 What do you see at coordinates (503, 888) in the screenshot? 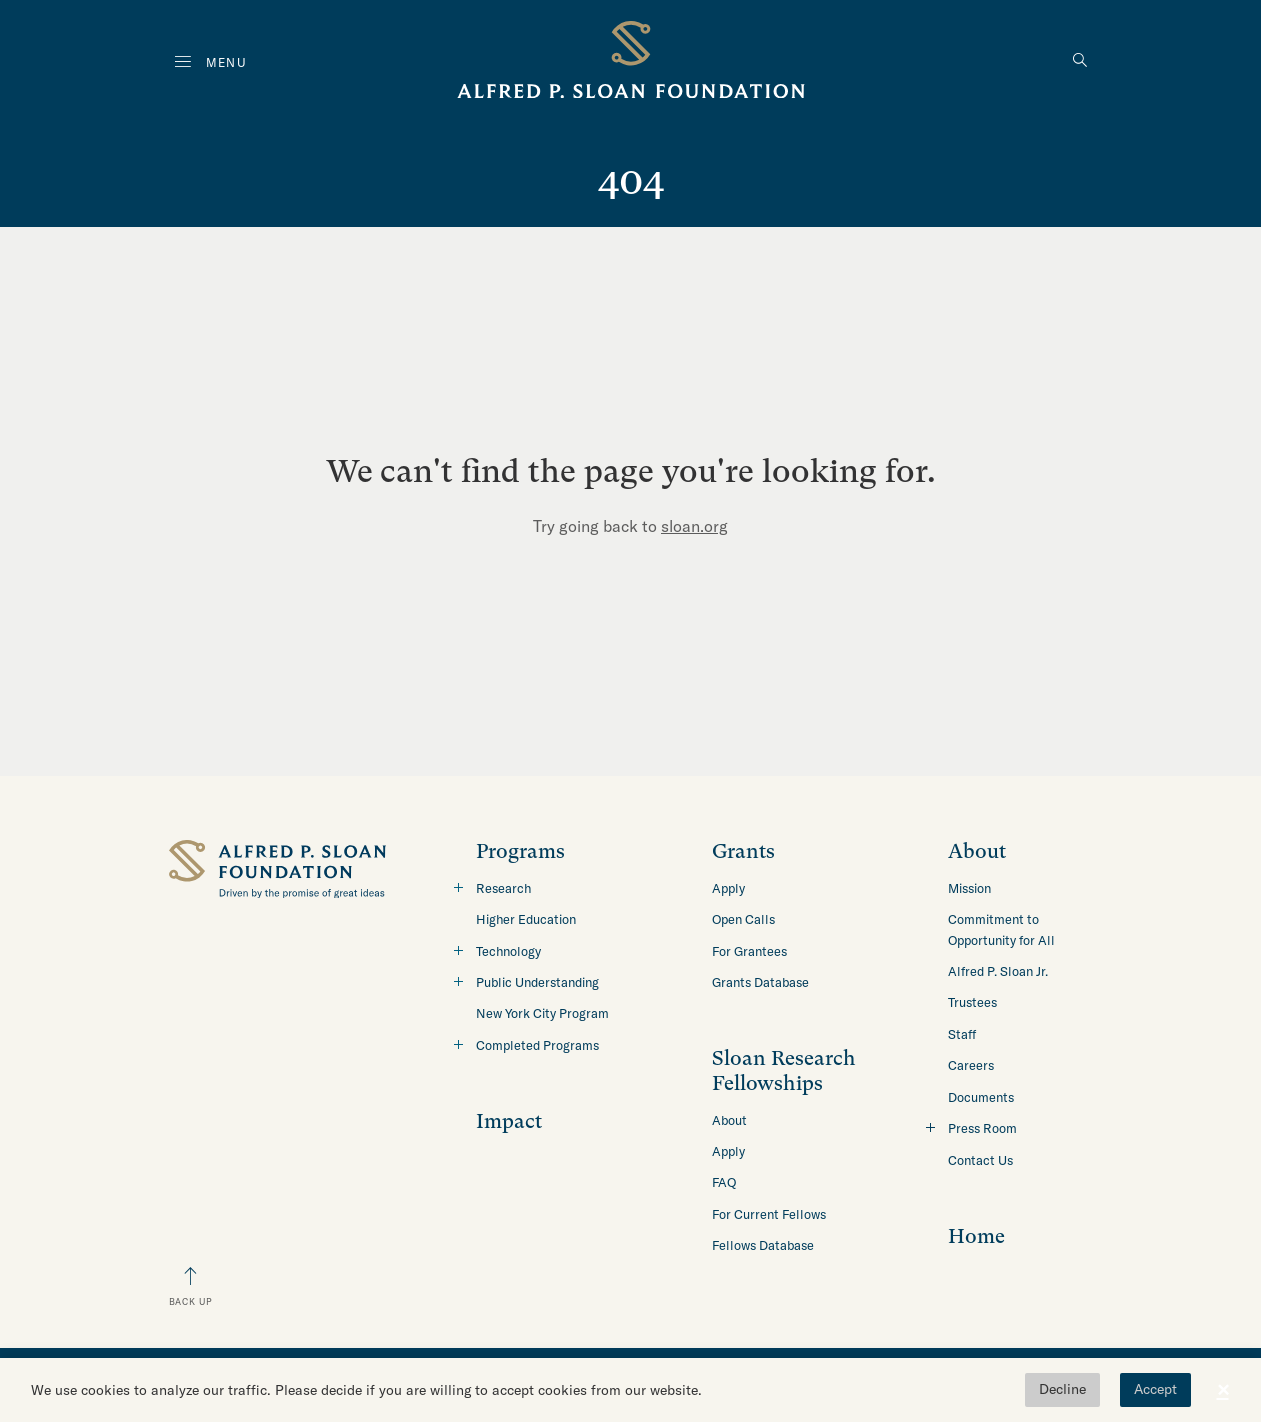
I see `Research` at bounding box center [503, 888].